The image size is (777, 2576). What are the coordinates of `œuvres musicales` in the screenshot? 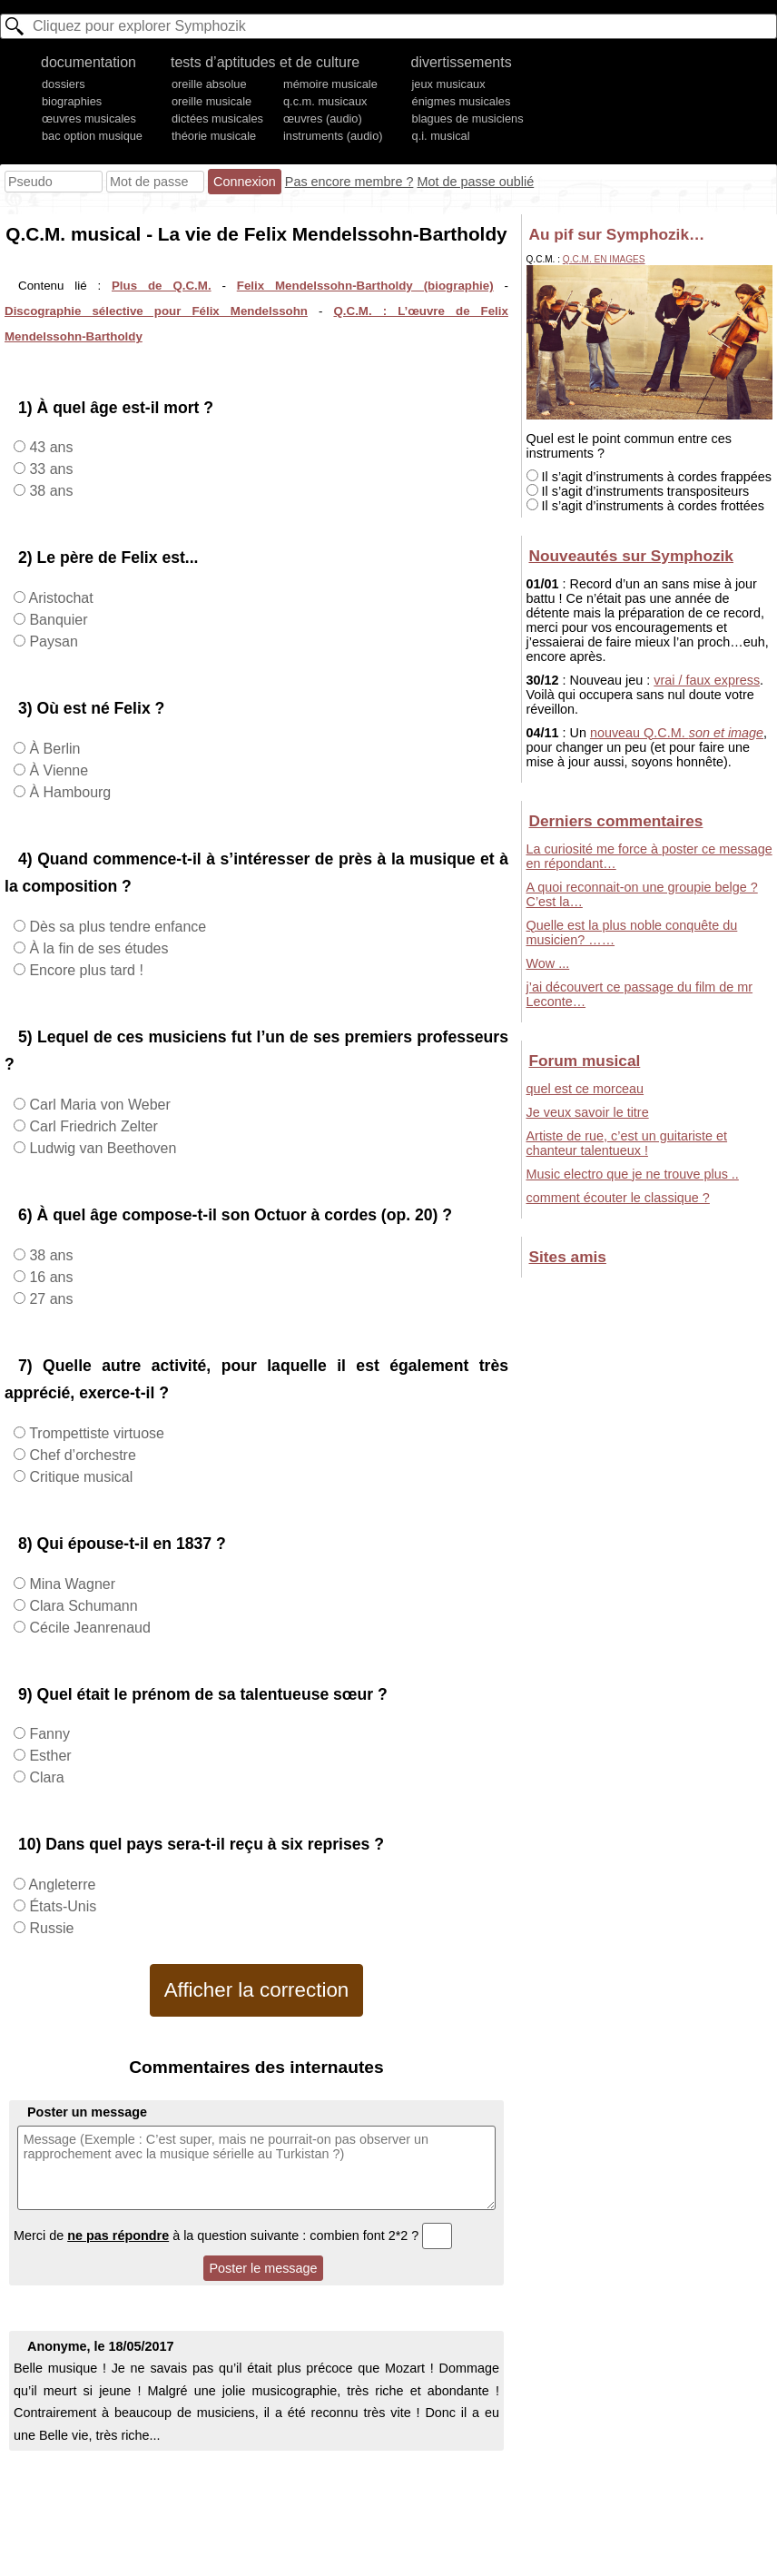 It's located at (89, 118).